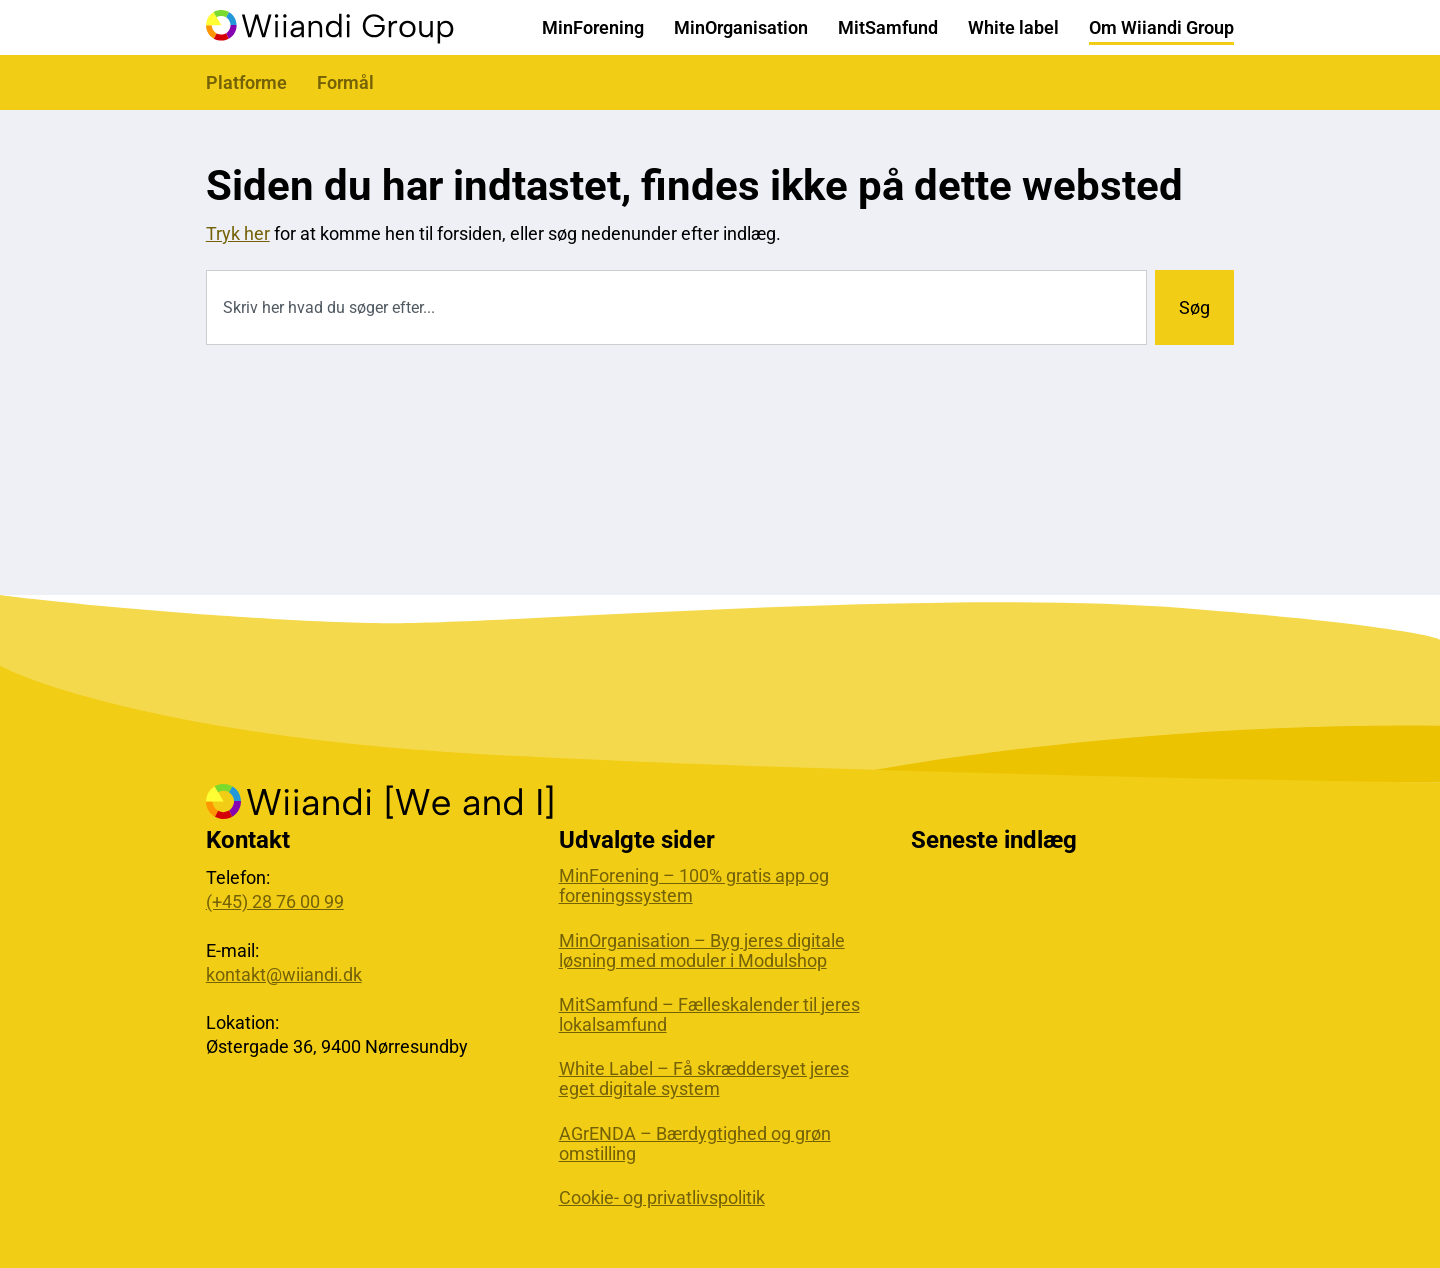  What do you see at coordinates (709, 1015) in the screenshot?
I see `MitSamfund – Fælleskalender til jeres lokalsamfund` at bounding box center [709, 1015].